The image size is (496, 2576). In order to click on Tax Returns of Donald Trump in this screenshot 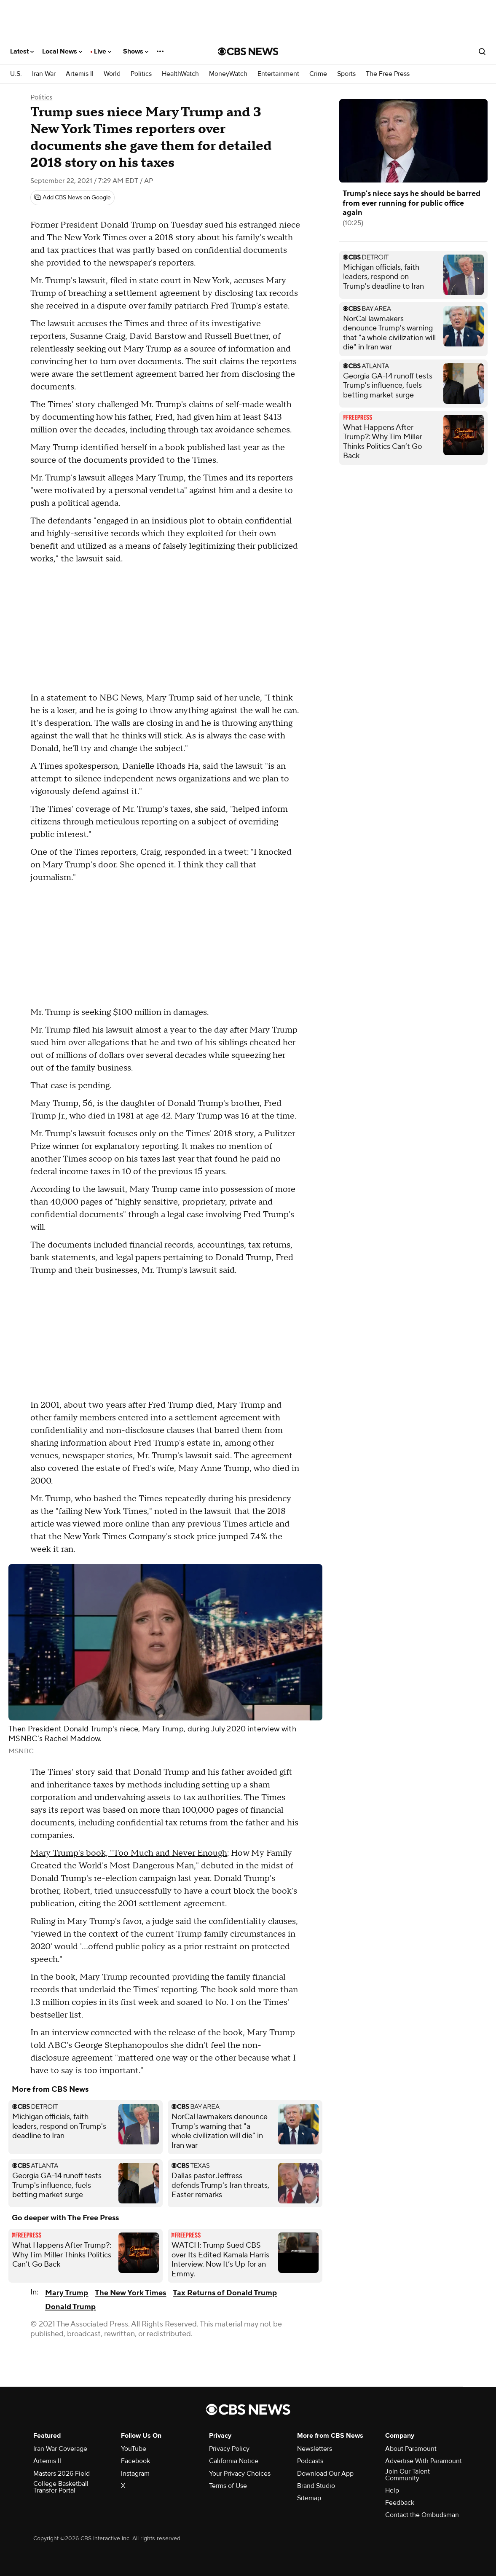, I will do `click(225, 2293)`.